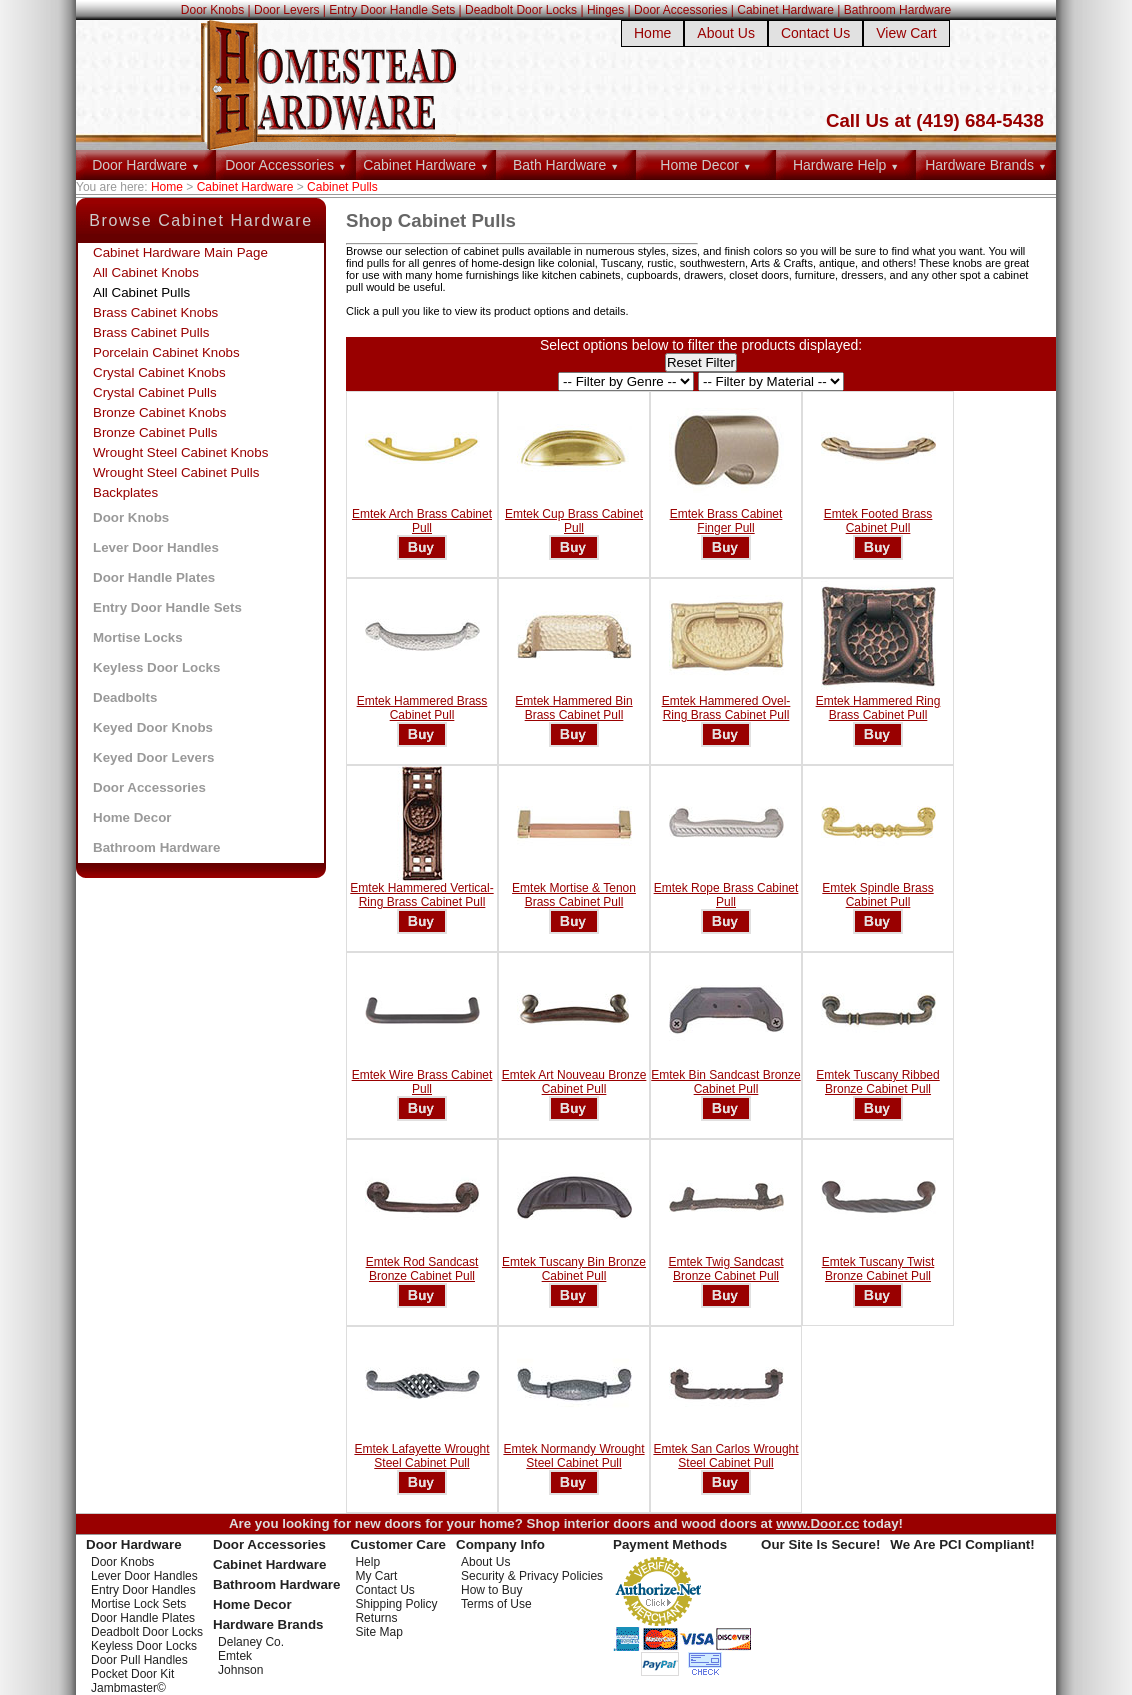 The image size is (1132, 1695). Describe the element at coordinates (378, 1632) in the screenshot. I see `Site Map` at that location.